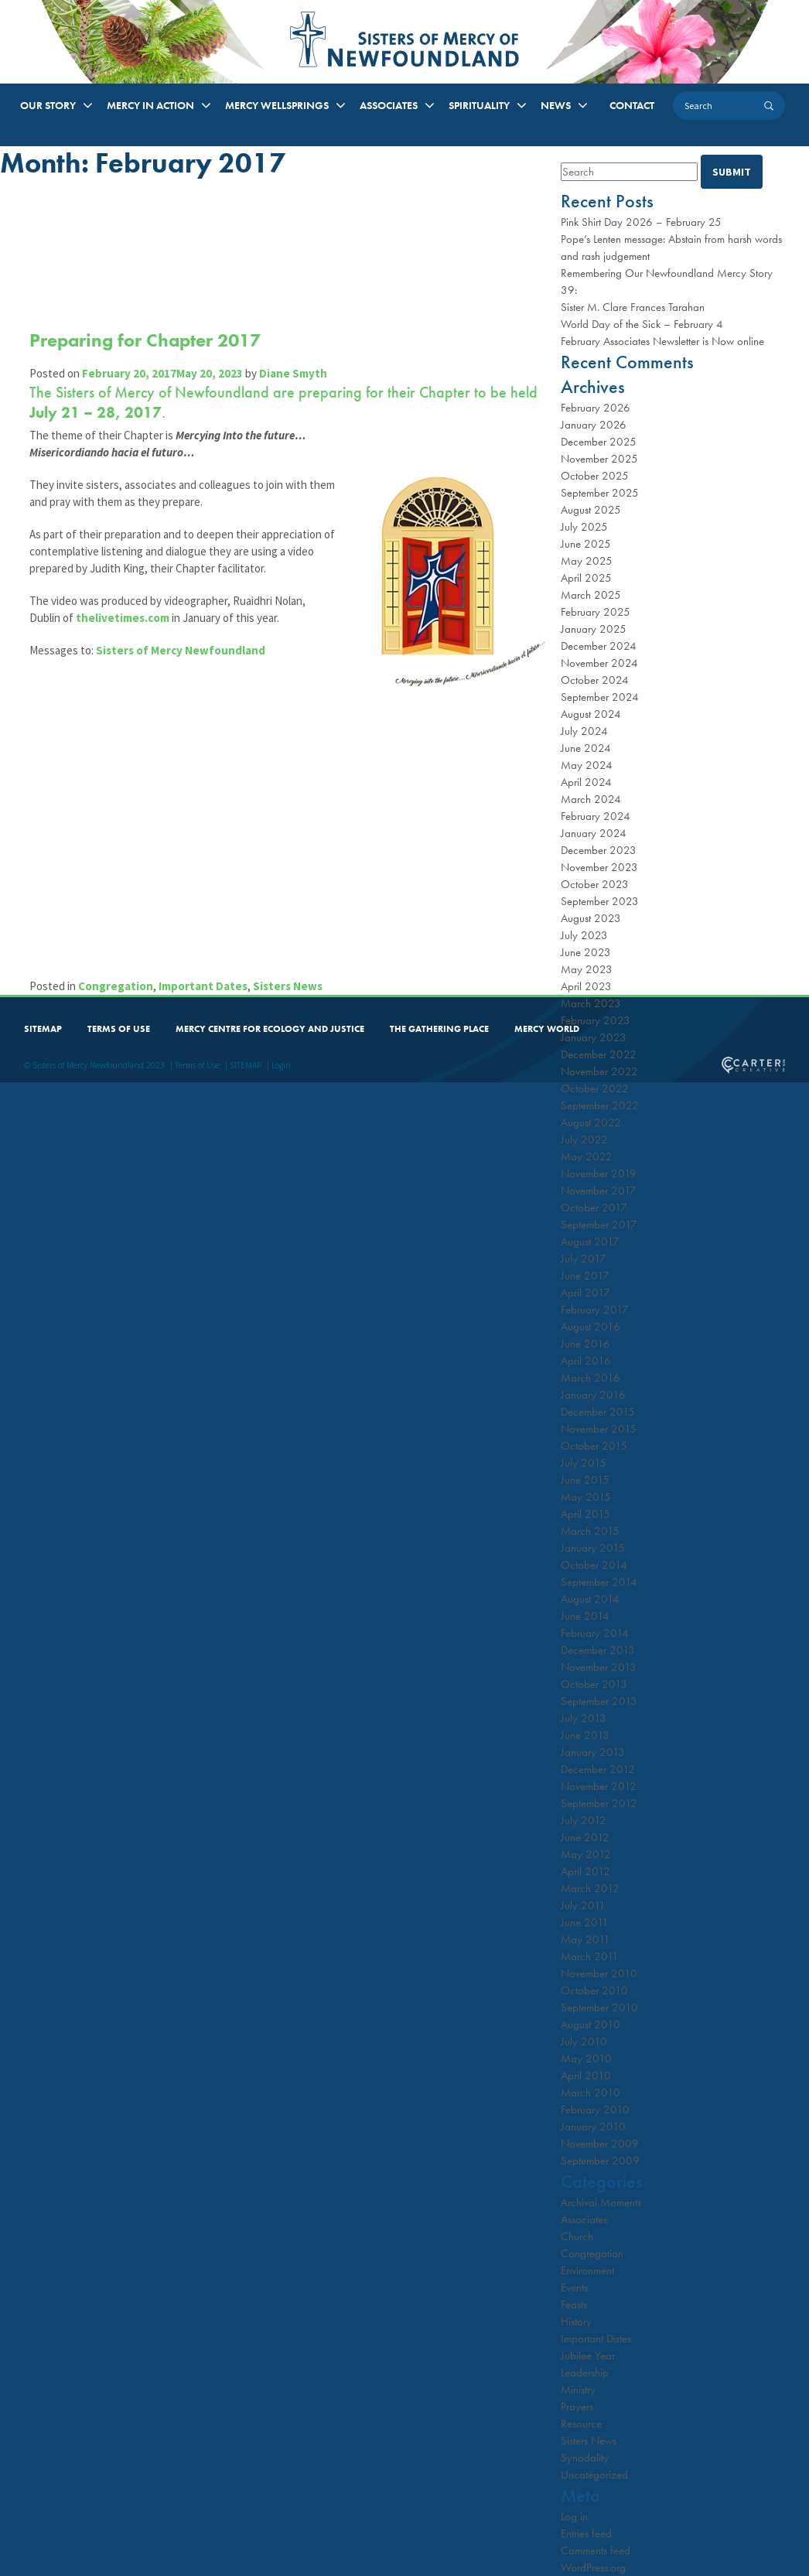 The width and height of the screenshot is (809, 2576). I want to click on Prayers, so click(577, 2406).